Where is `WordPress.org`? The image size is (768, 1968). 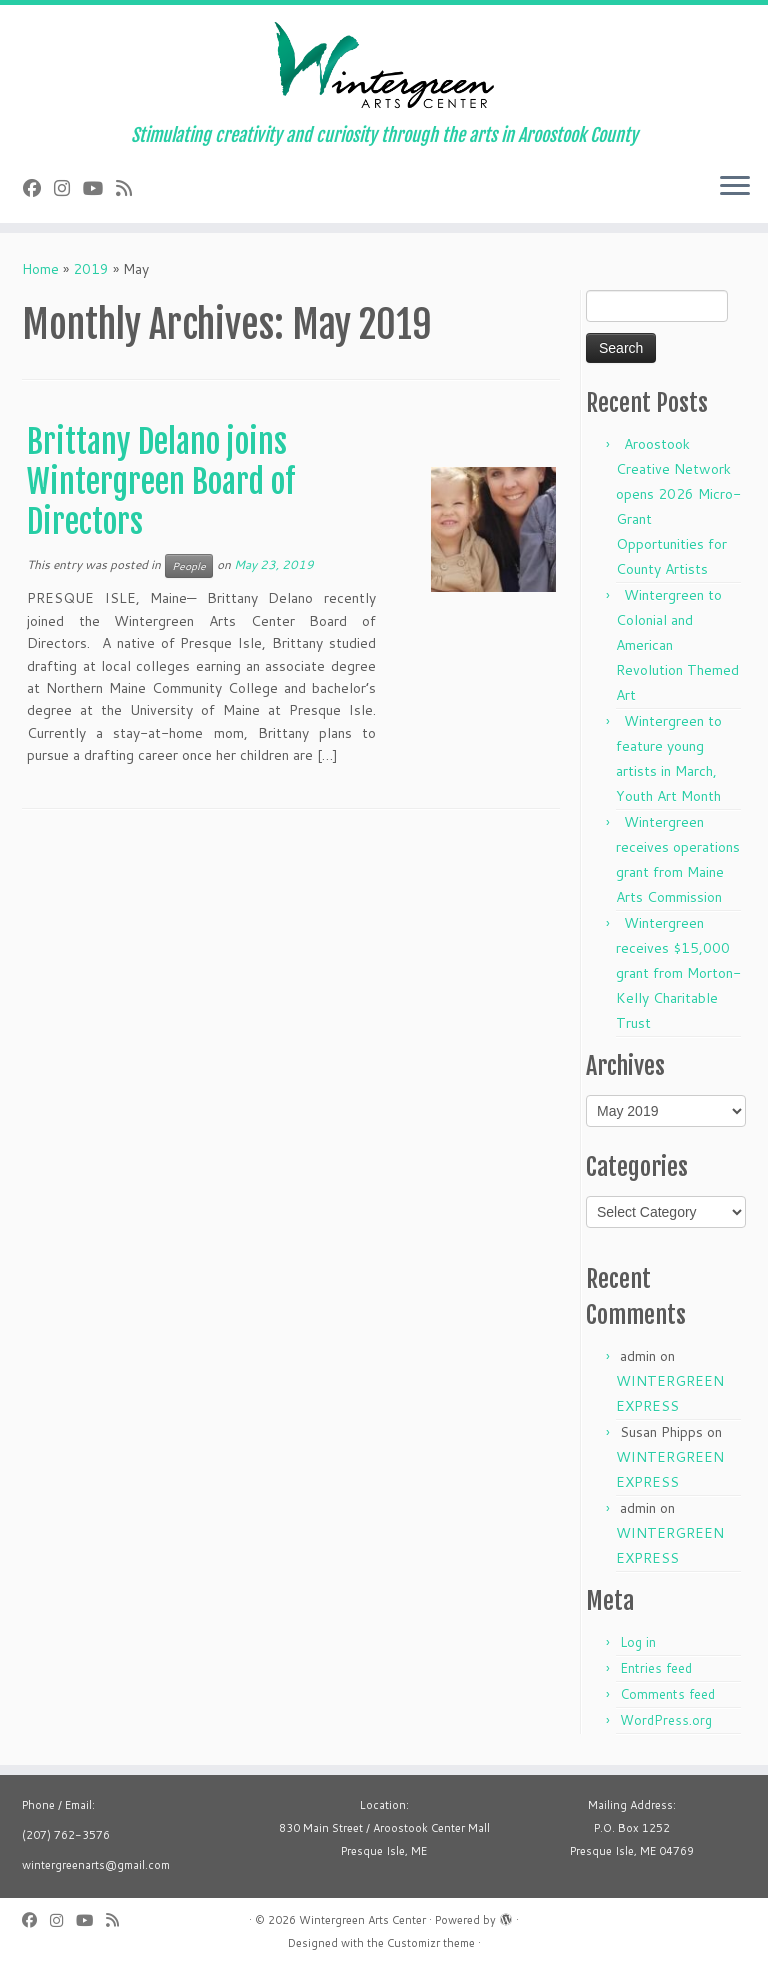
WordPress.org is located at coordinates (666, 1720).